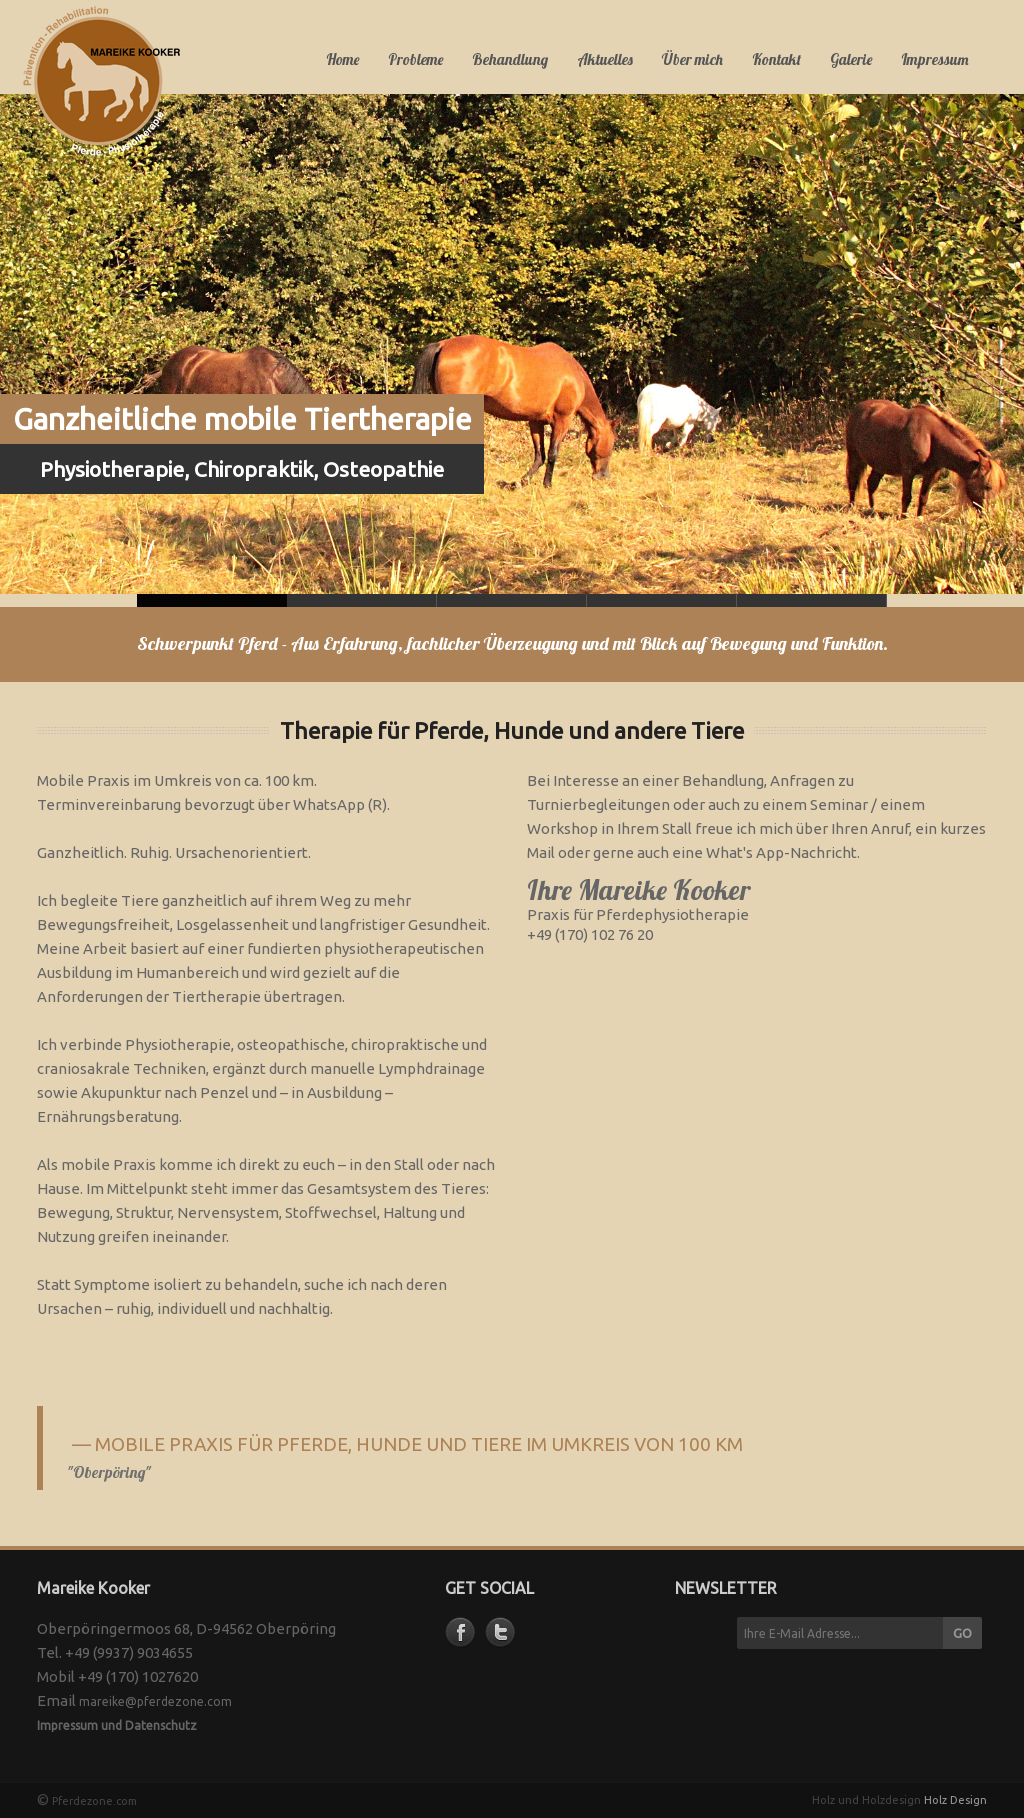 The height and width of the screenshot is (1818, 1024). What do you see at coordinates (605, 59) in the screenshot?
I see `Aktuelles` at bounding box center [605, 59].